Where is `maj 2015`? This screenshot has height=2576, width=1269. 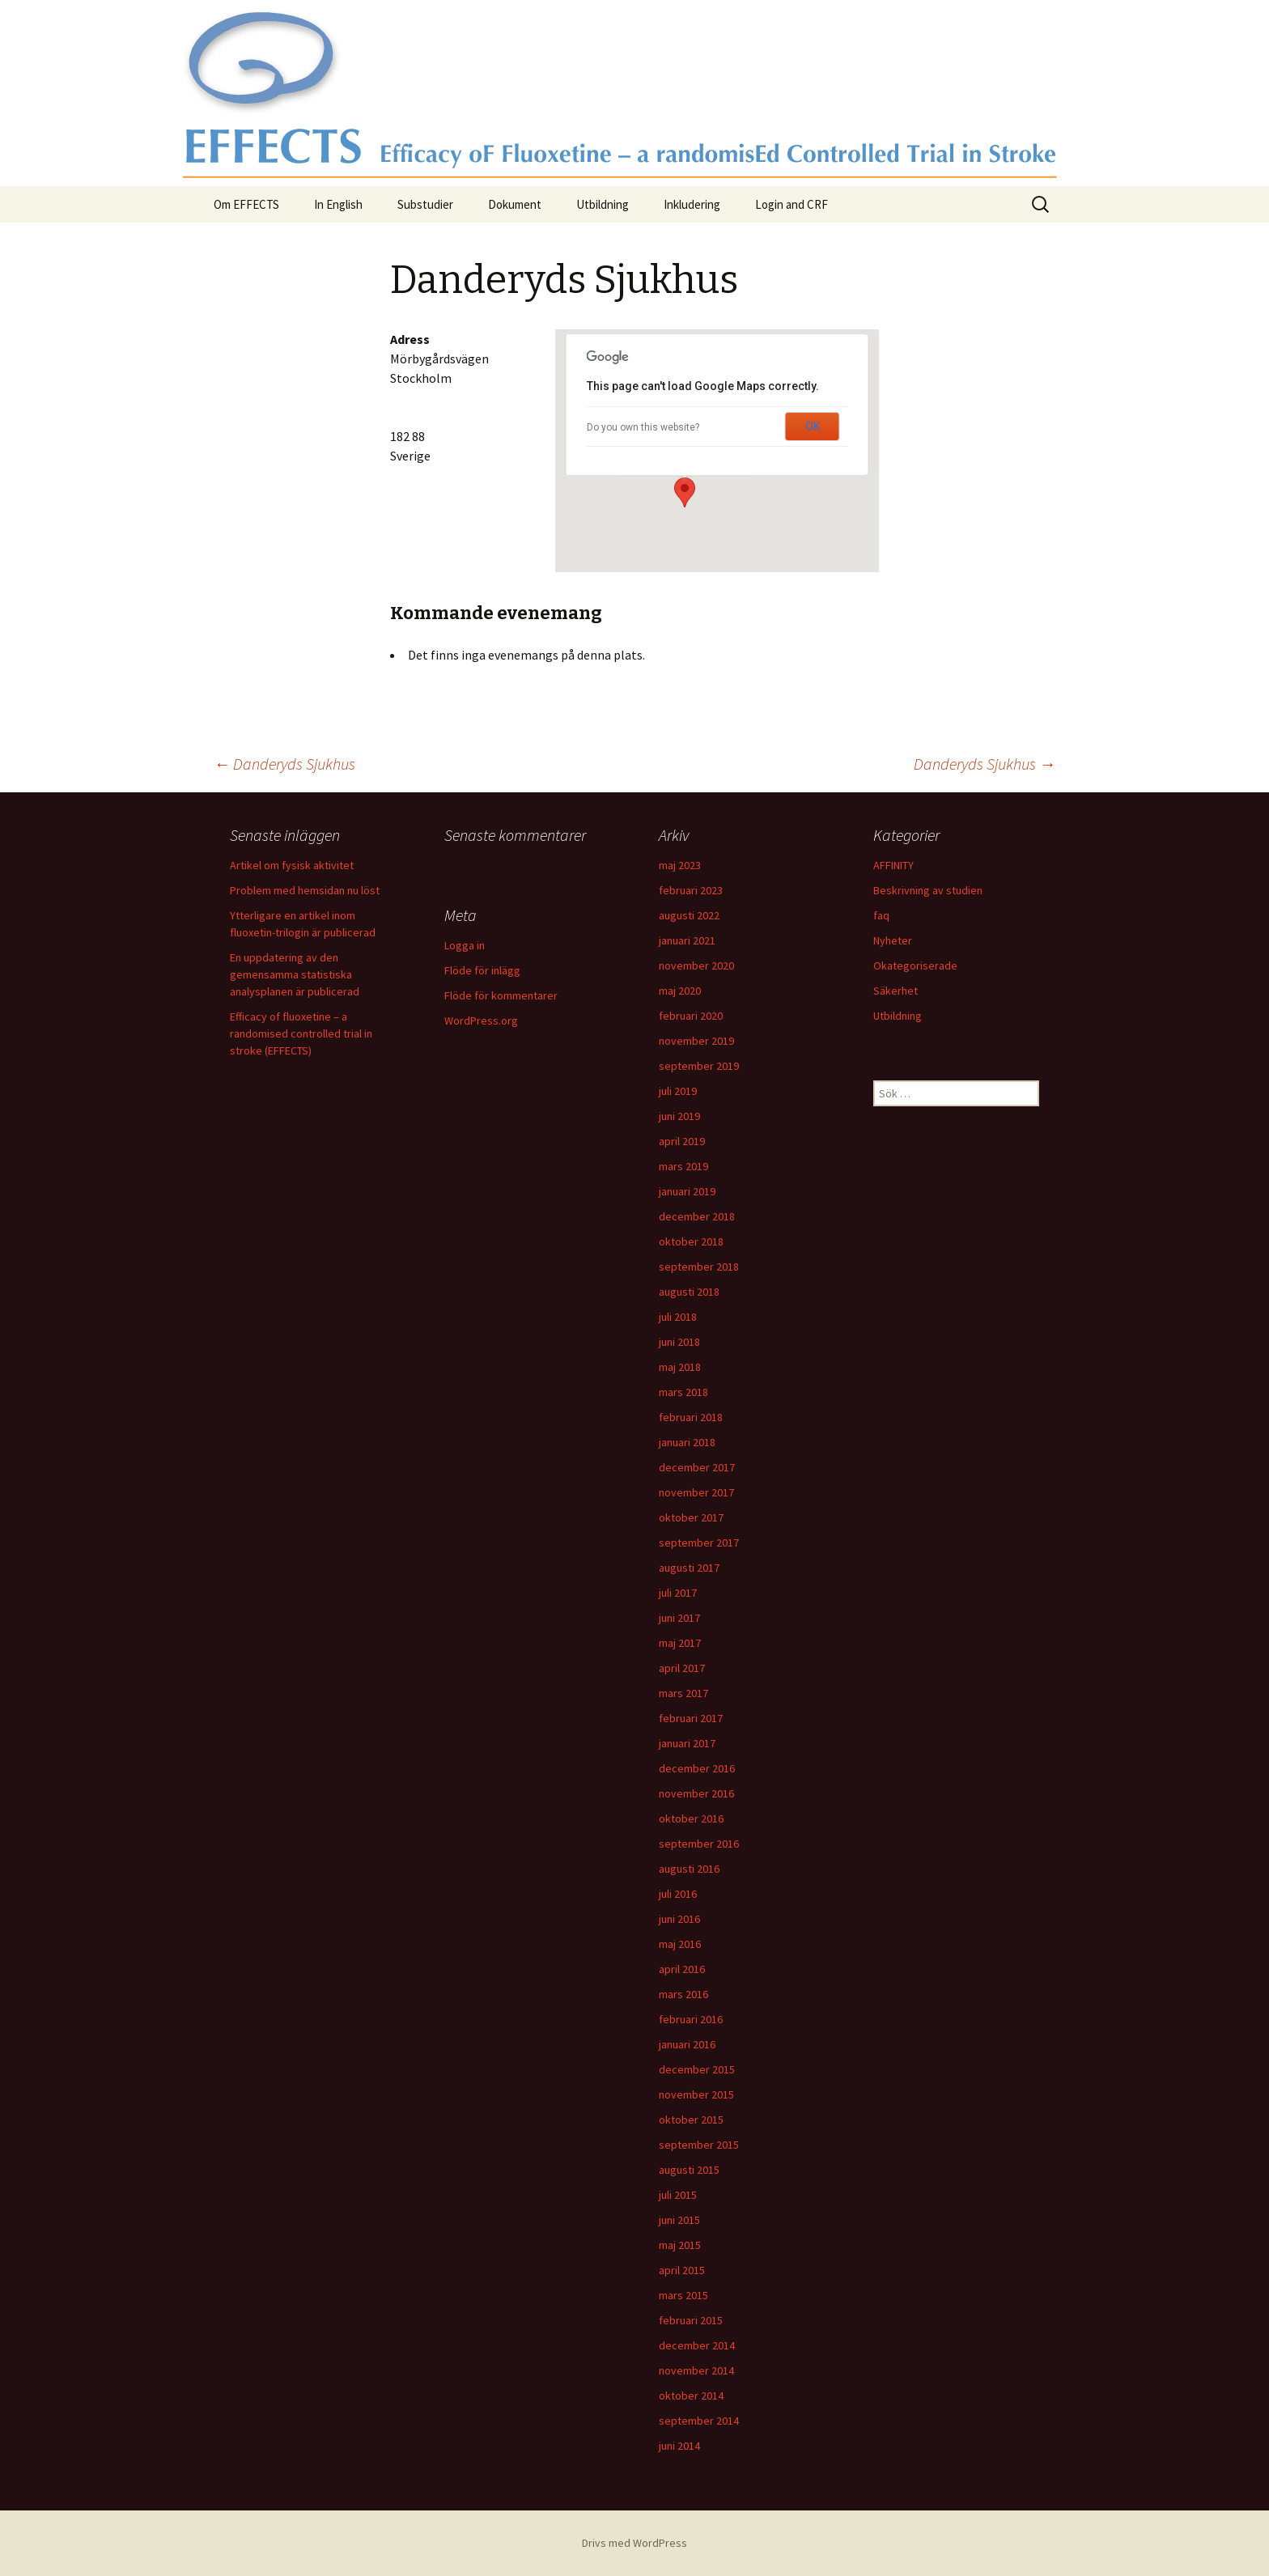
maj 2015 is located at coordinates (680, 2245).